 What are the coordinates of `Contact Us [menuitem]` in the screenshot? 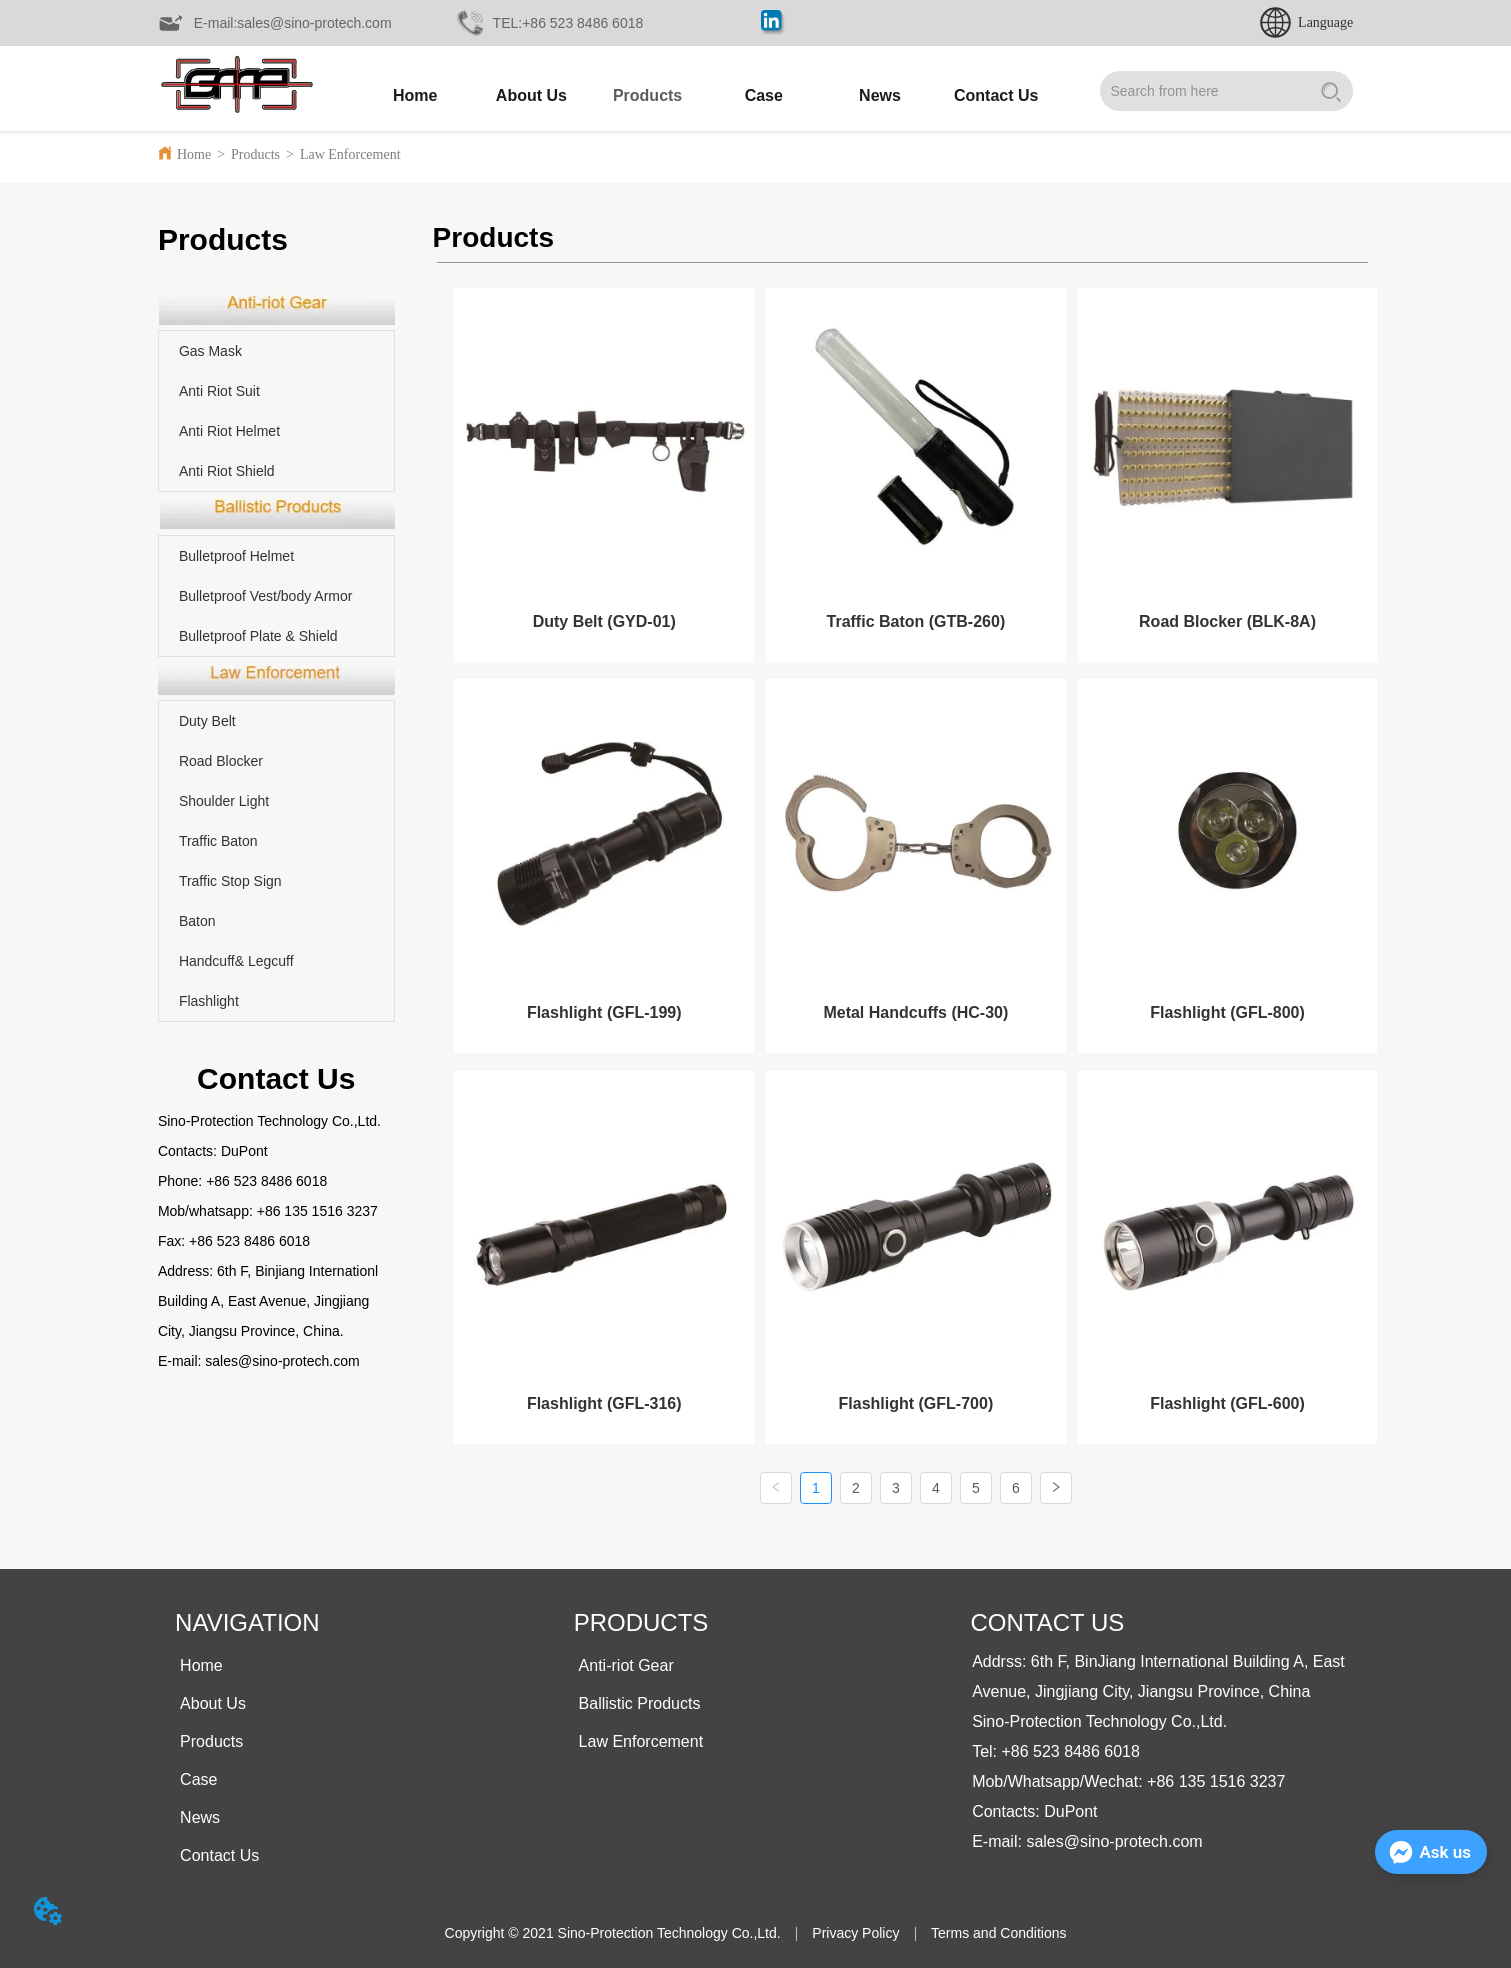 It's located at (996, 95).